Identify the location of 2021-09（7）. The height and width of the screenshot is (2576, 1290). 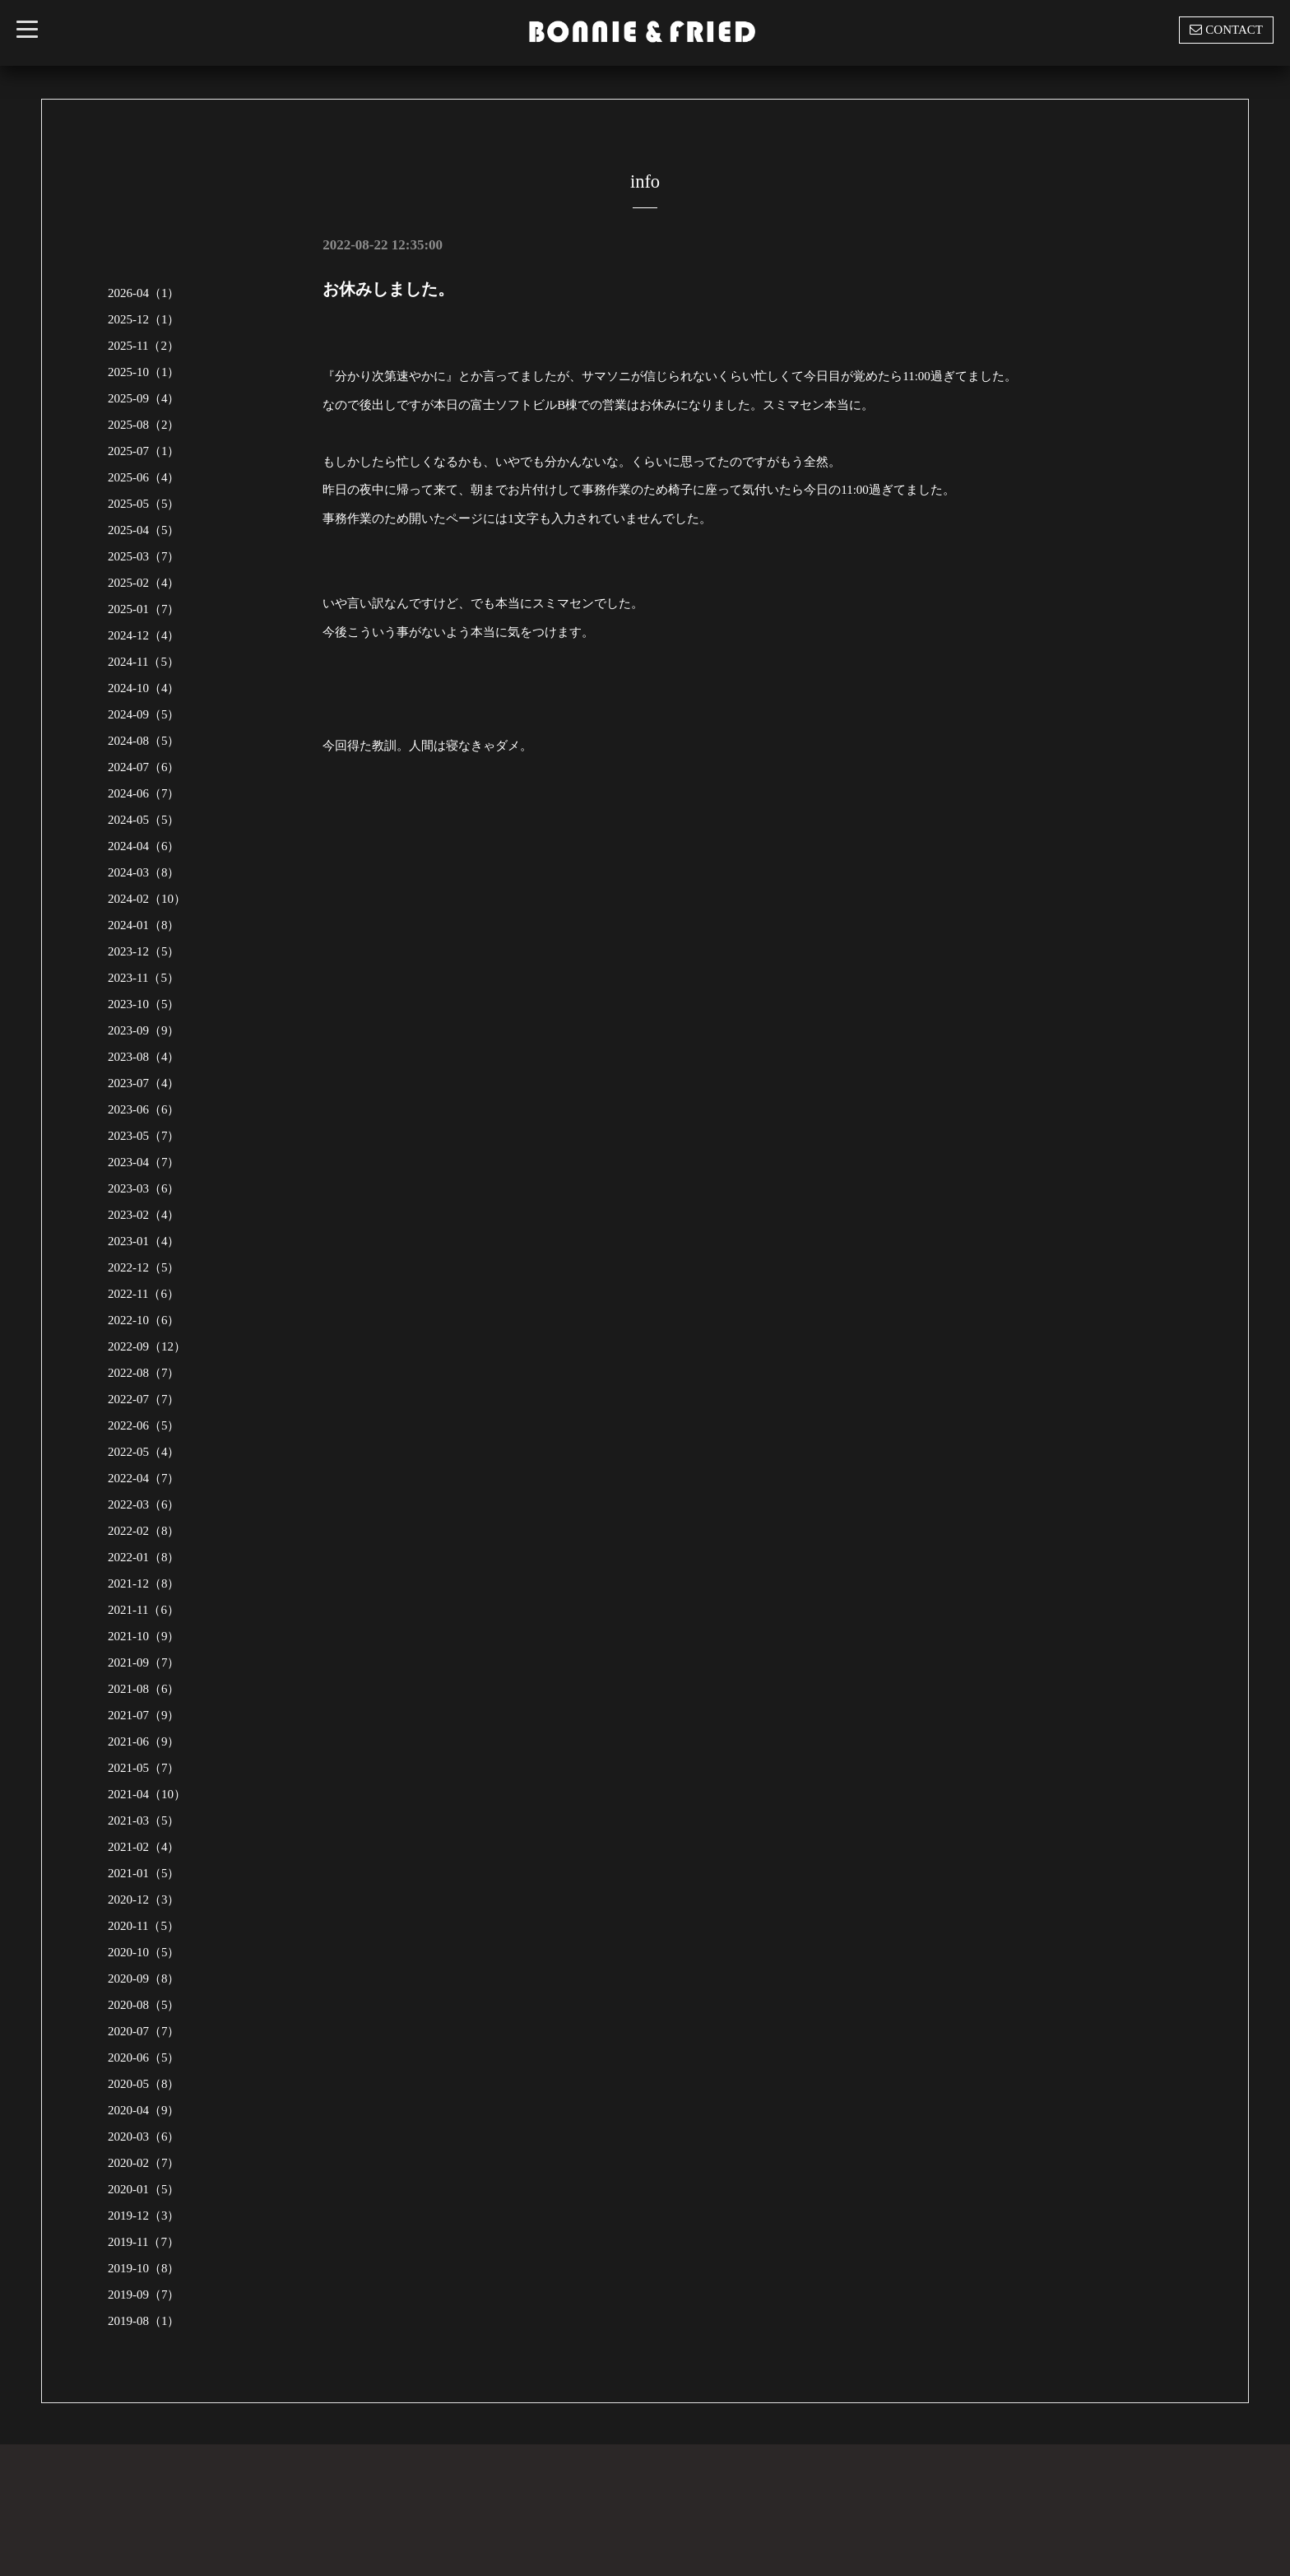
(144, 1662).